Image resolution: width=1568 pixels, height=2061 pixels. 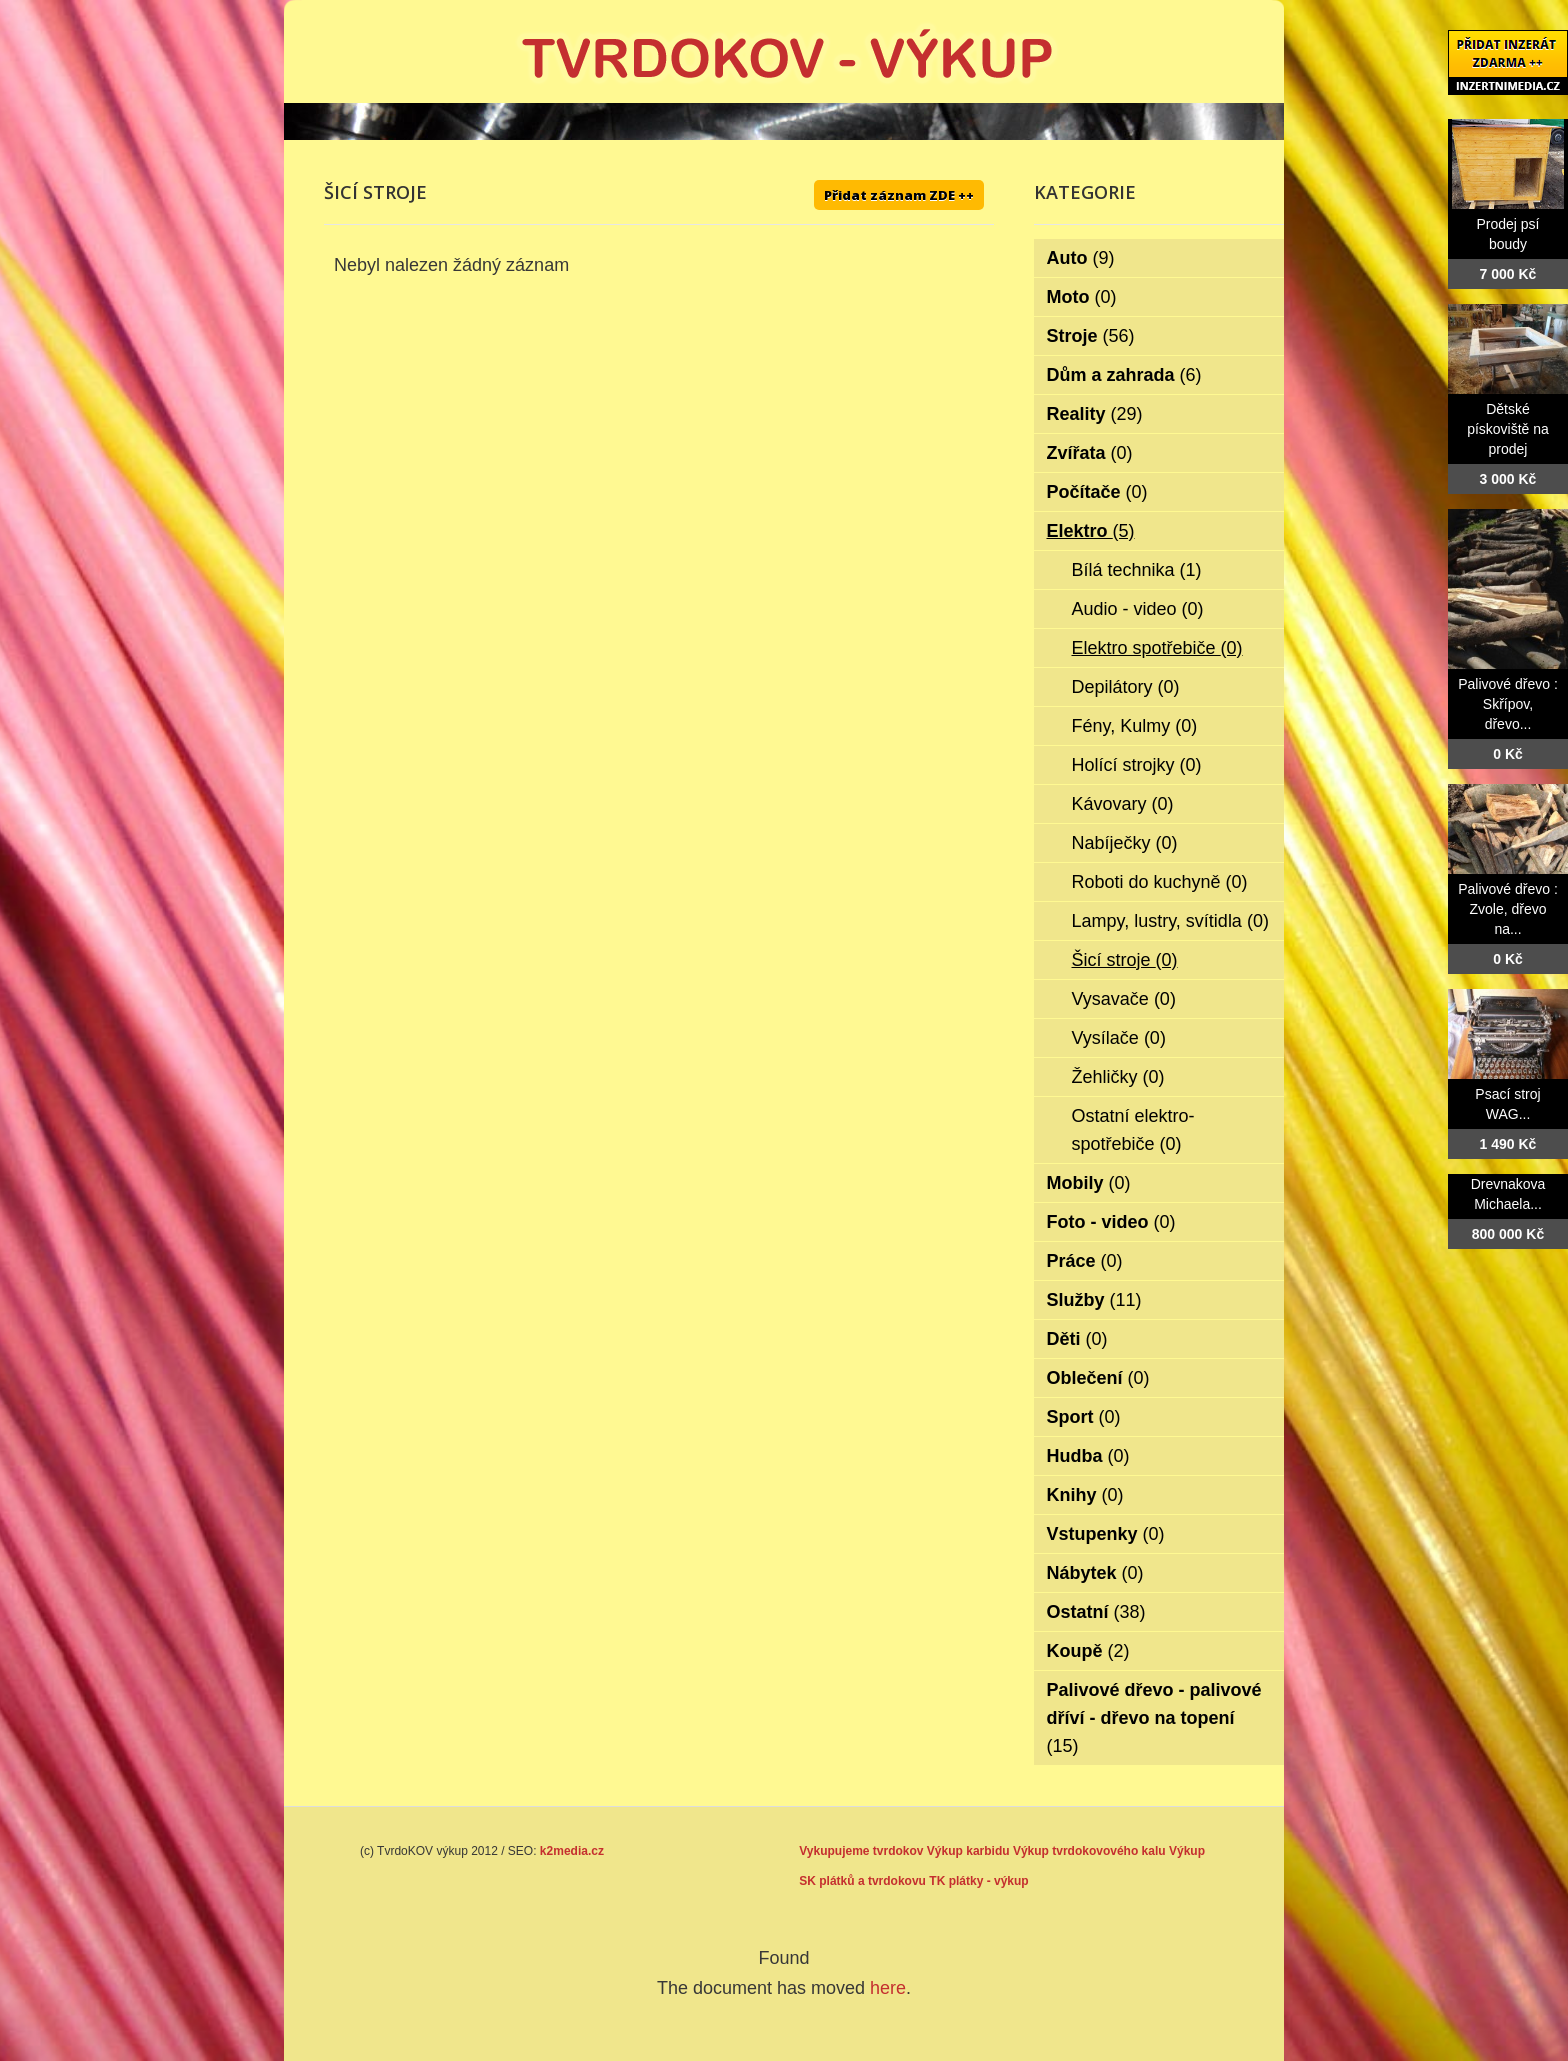 What do you see at coordinates (1081, 258) in the screenshot?
I see `Auto` at bounding box center [1081, 258].